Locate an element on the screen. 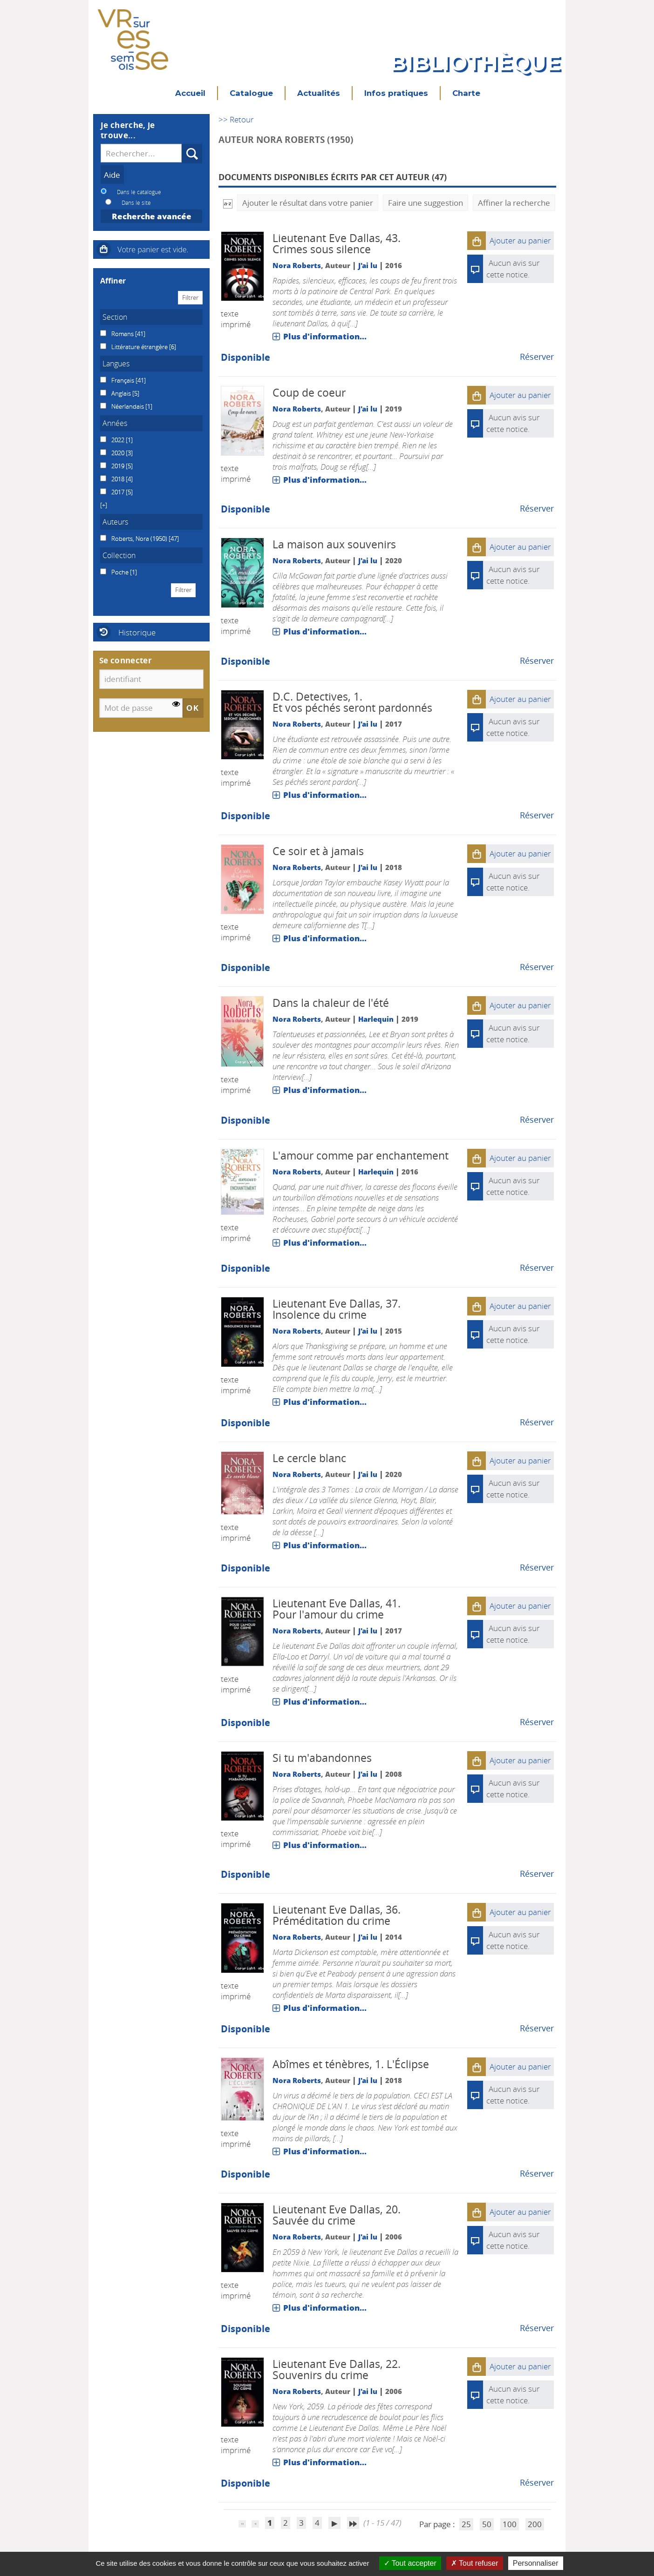  Ajouter le résultat dans votre panier is located at coordinates (307, 202).